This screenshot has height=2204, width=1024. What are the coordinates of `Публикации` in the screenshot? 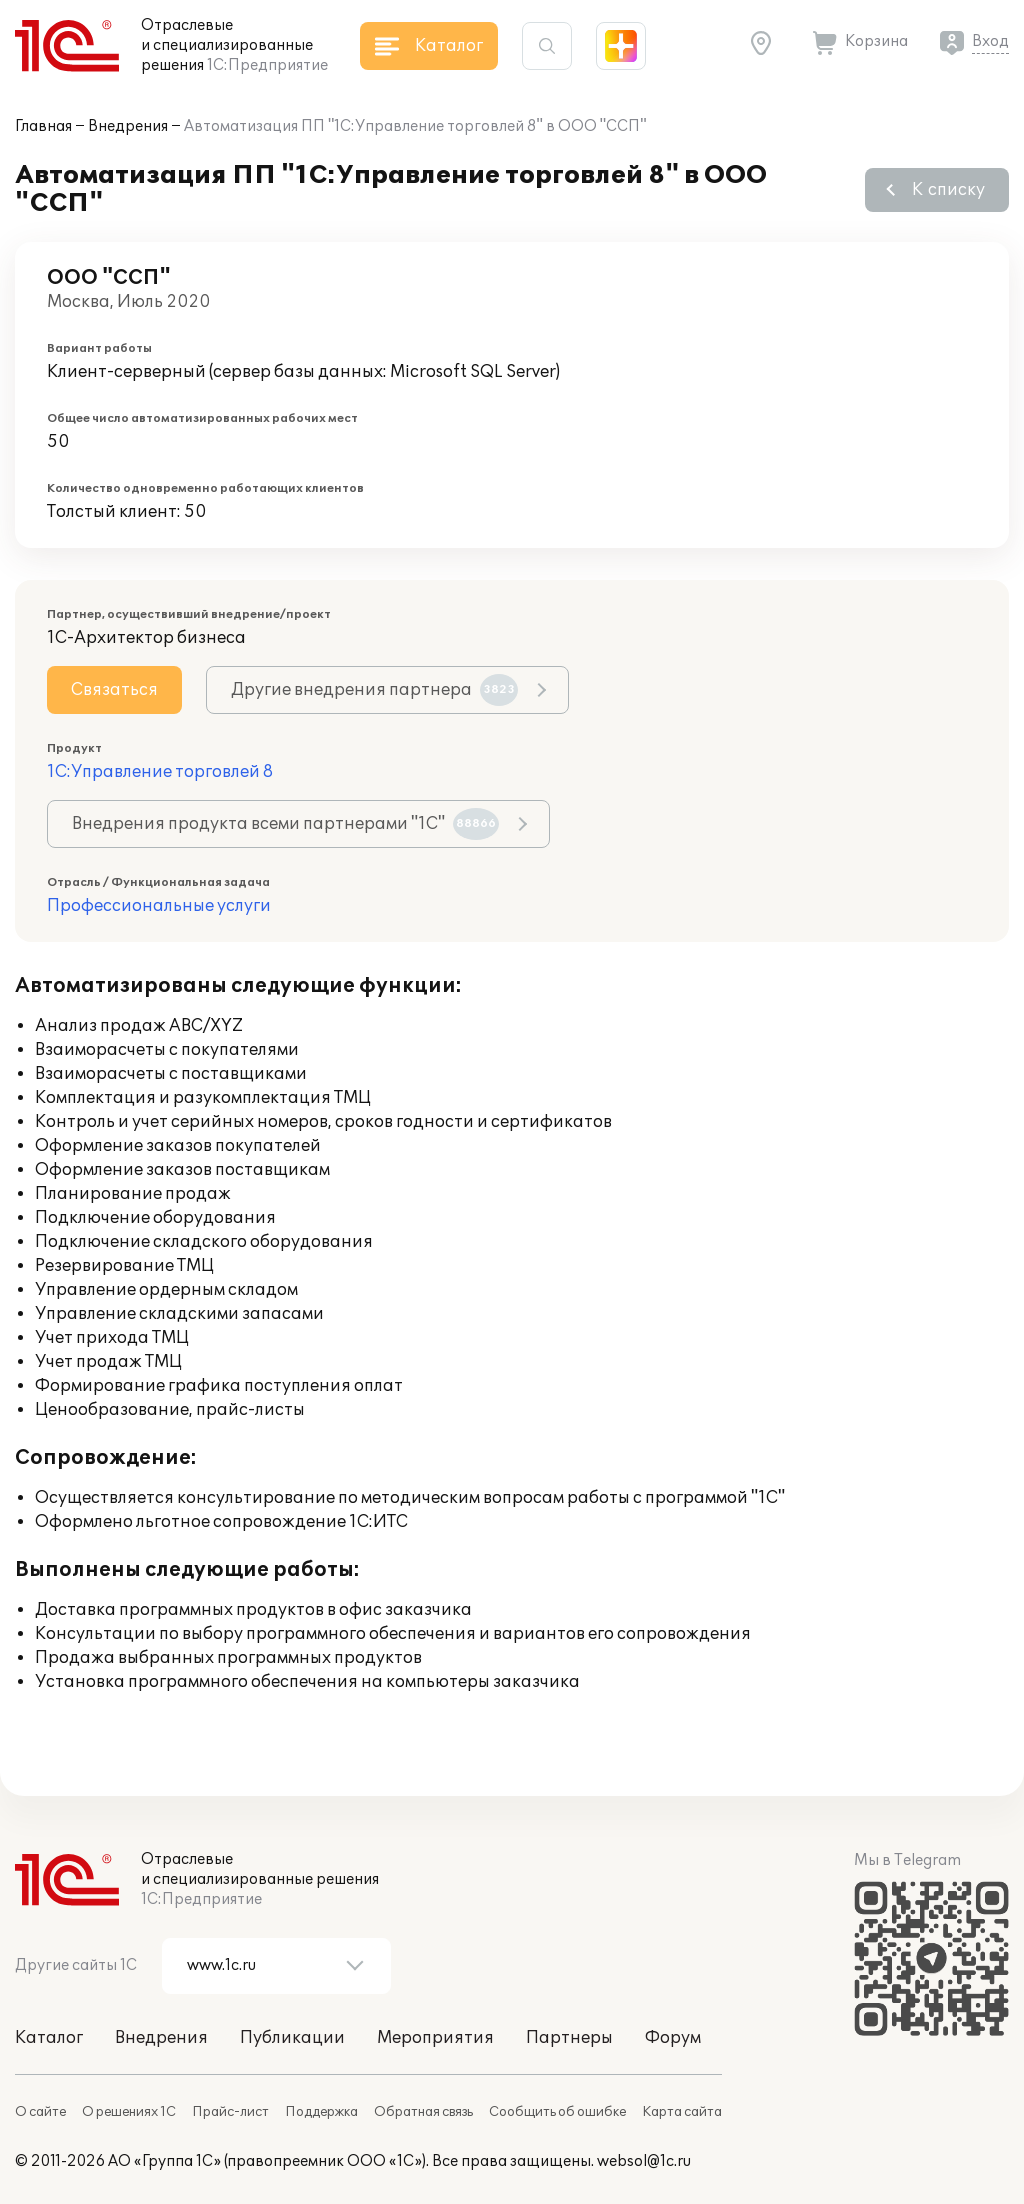 It's located at (292, 2038).